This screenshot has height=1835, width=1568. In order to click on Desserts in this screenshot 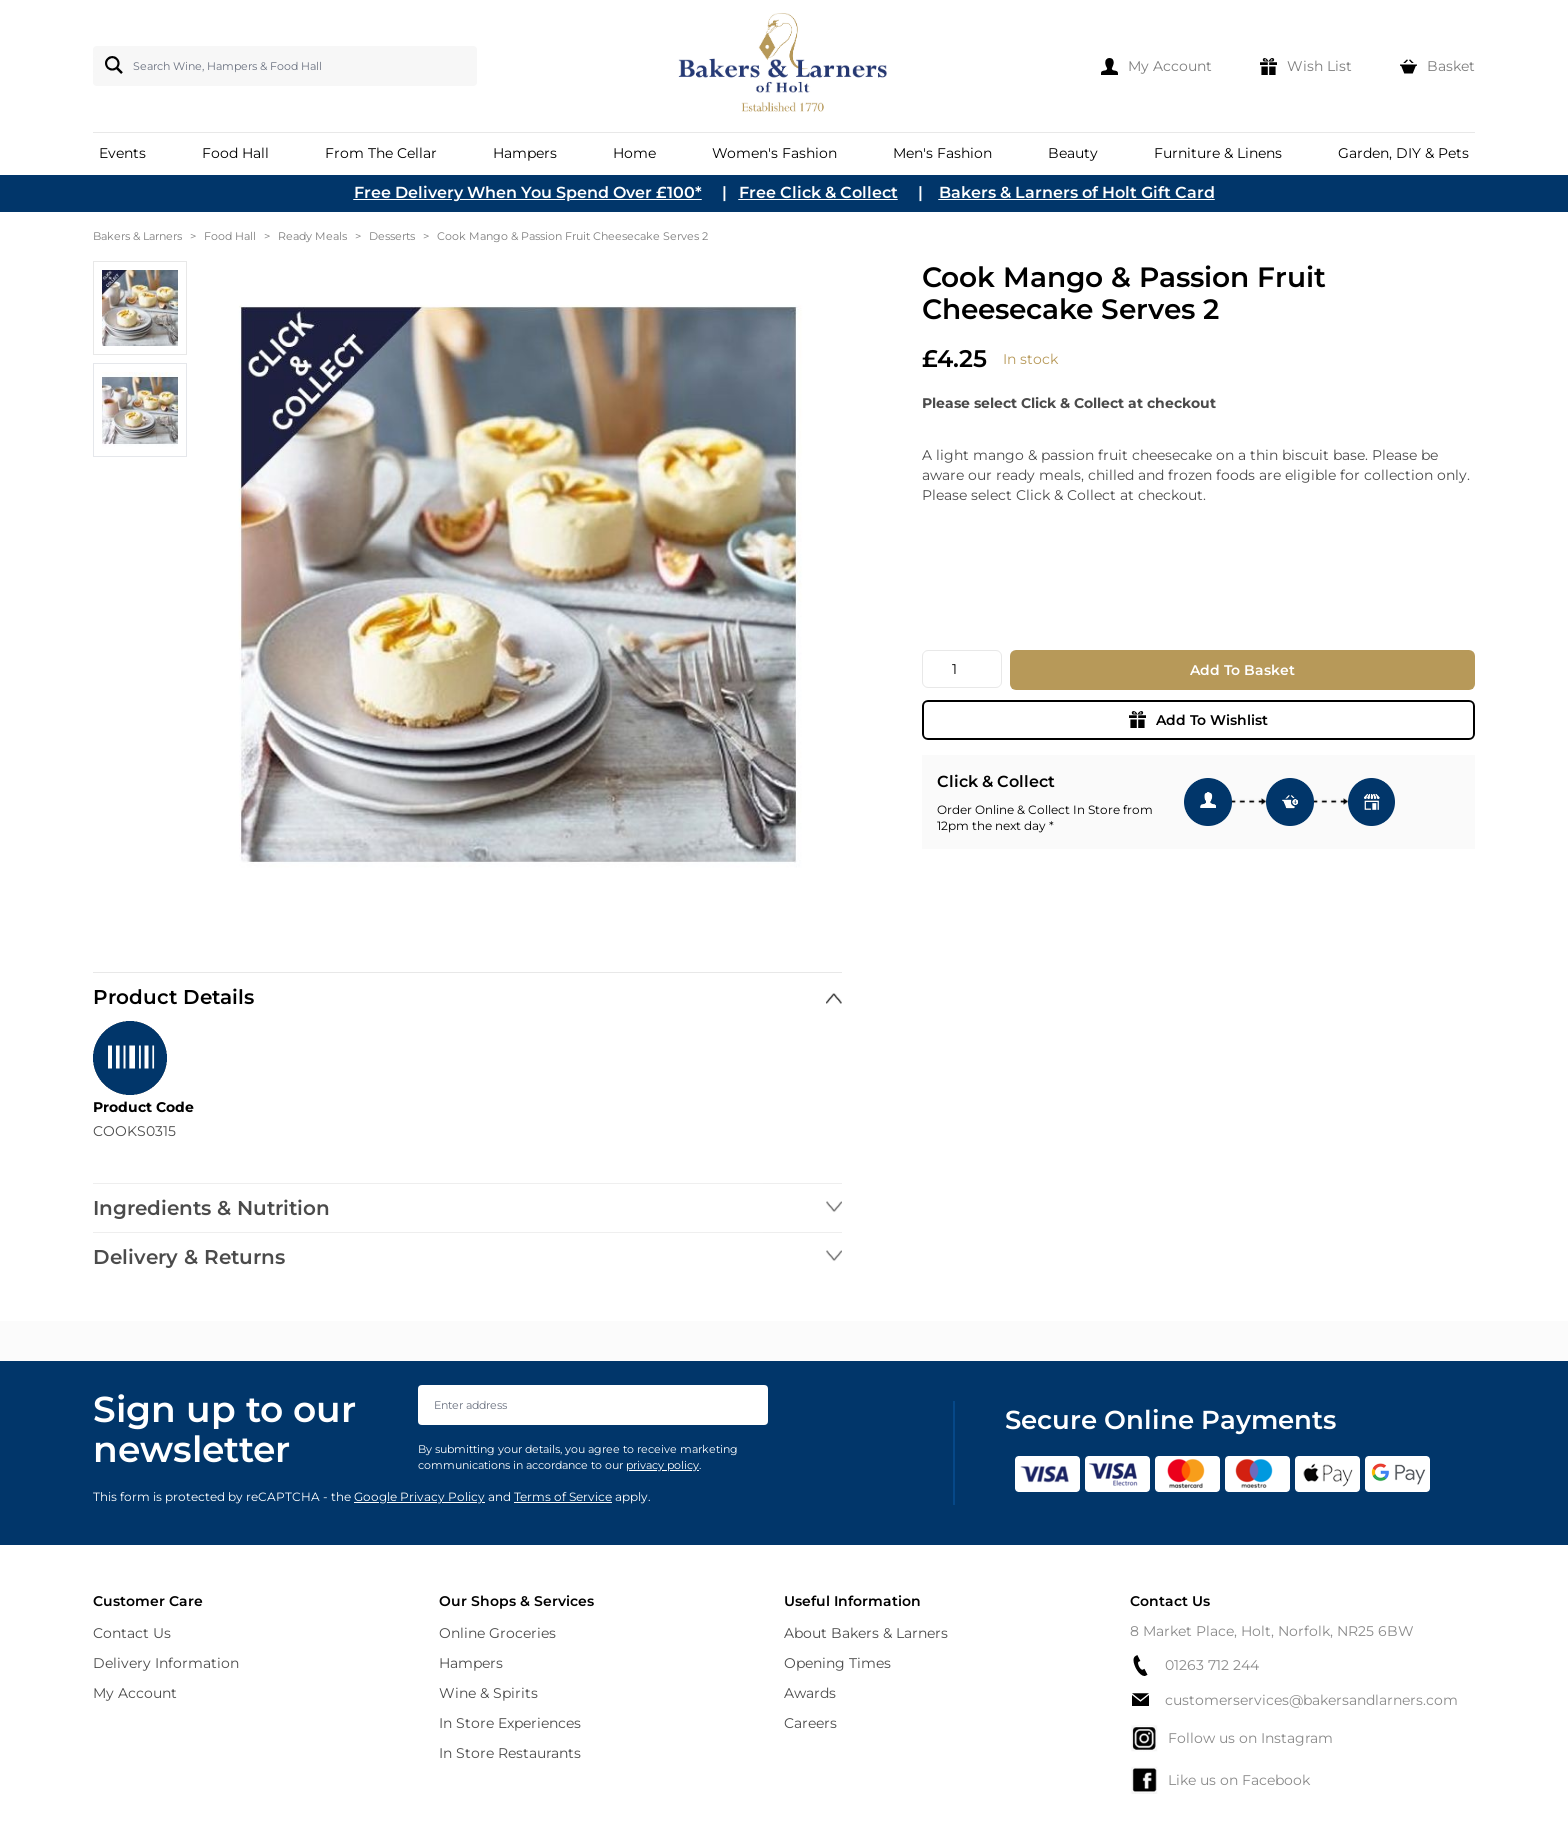, I will do `click(392, 236)`.